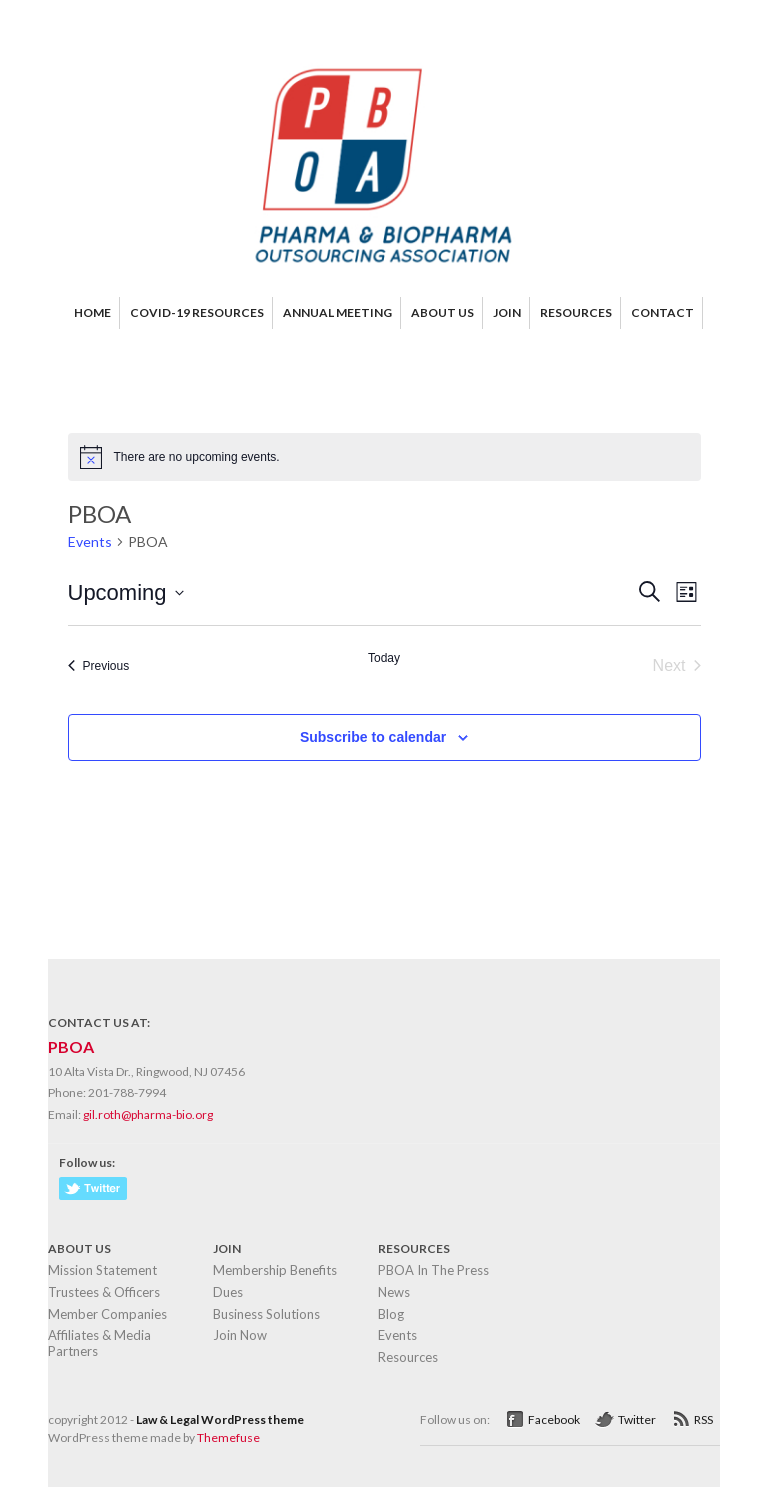  Describe the element at coordinates (637, 1419) in the screenshot. I see `Twitter` at that location.